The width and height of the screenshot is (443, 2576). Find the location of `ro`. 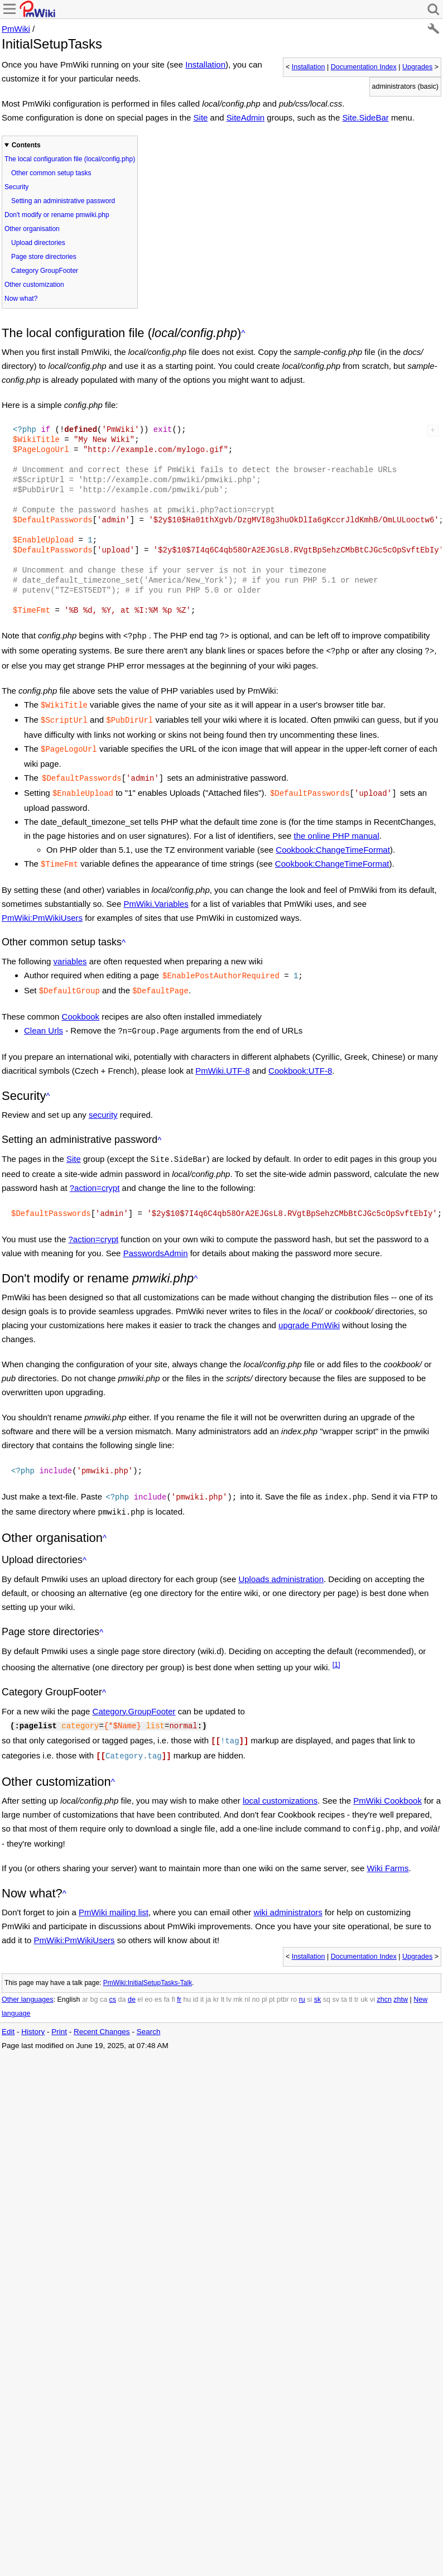

ro is located at coordinates (294, 1977).